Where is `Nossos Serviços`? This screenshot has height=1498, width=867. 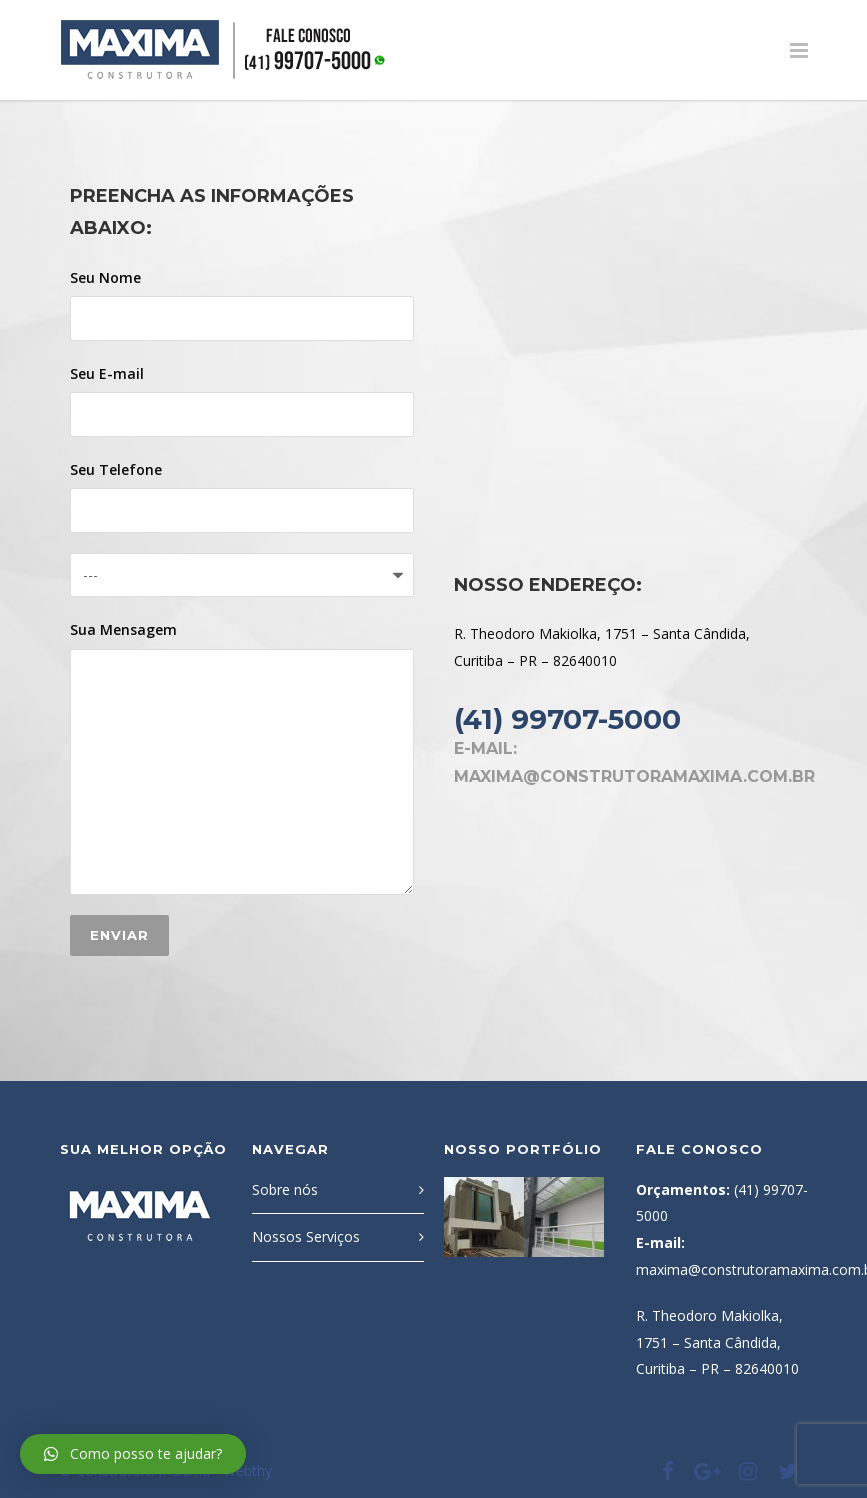 Nossos Serviços is located at coordinates (306, 1236).